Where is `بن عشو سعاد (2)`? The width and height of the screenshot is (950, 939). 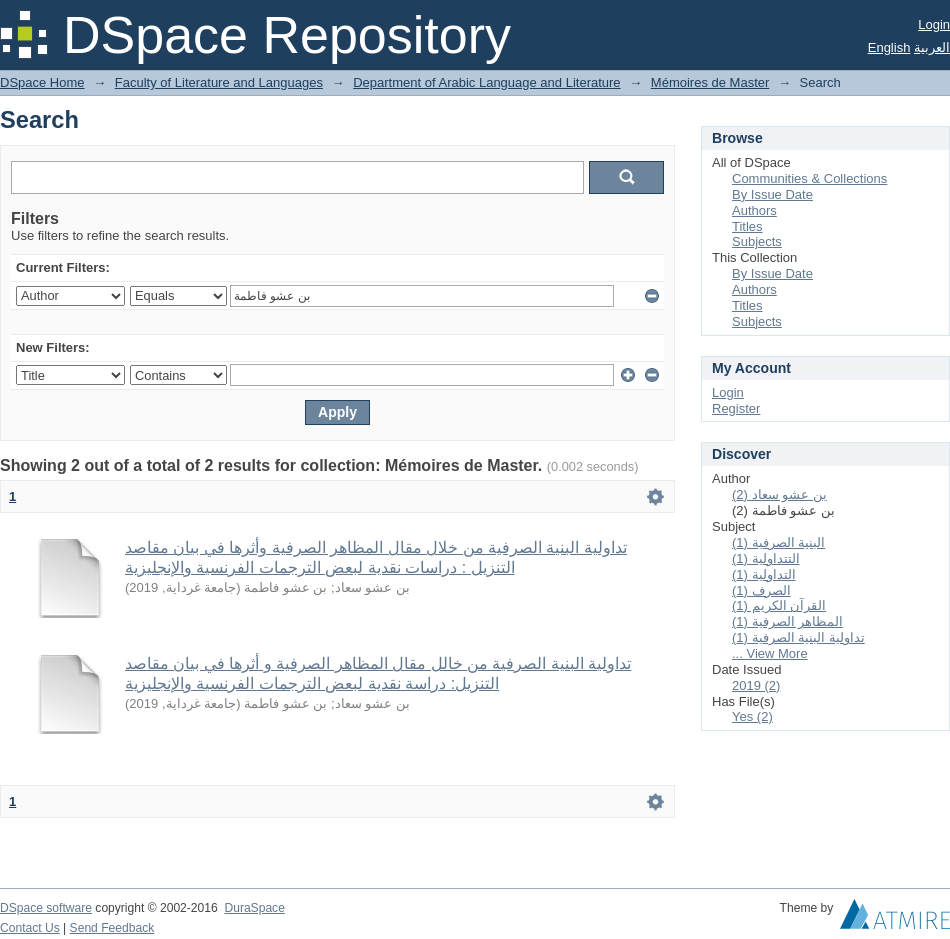 بن عشو سعاد (2) is located at coordinates (779, 494).